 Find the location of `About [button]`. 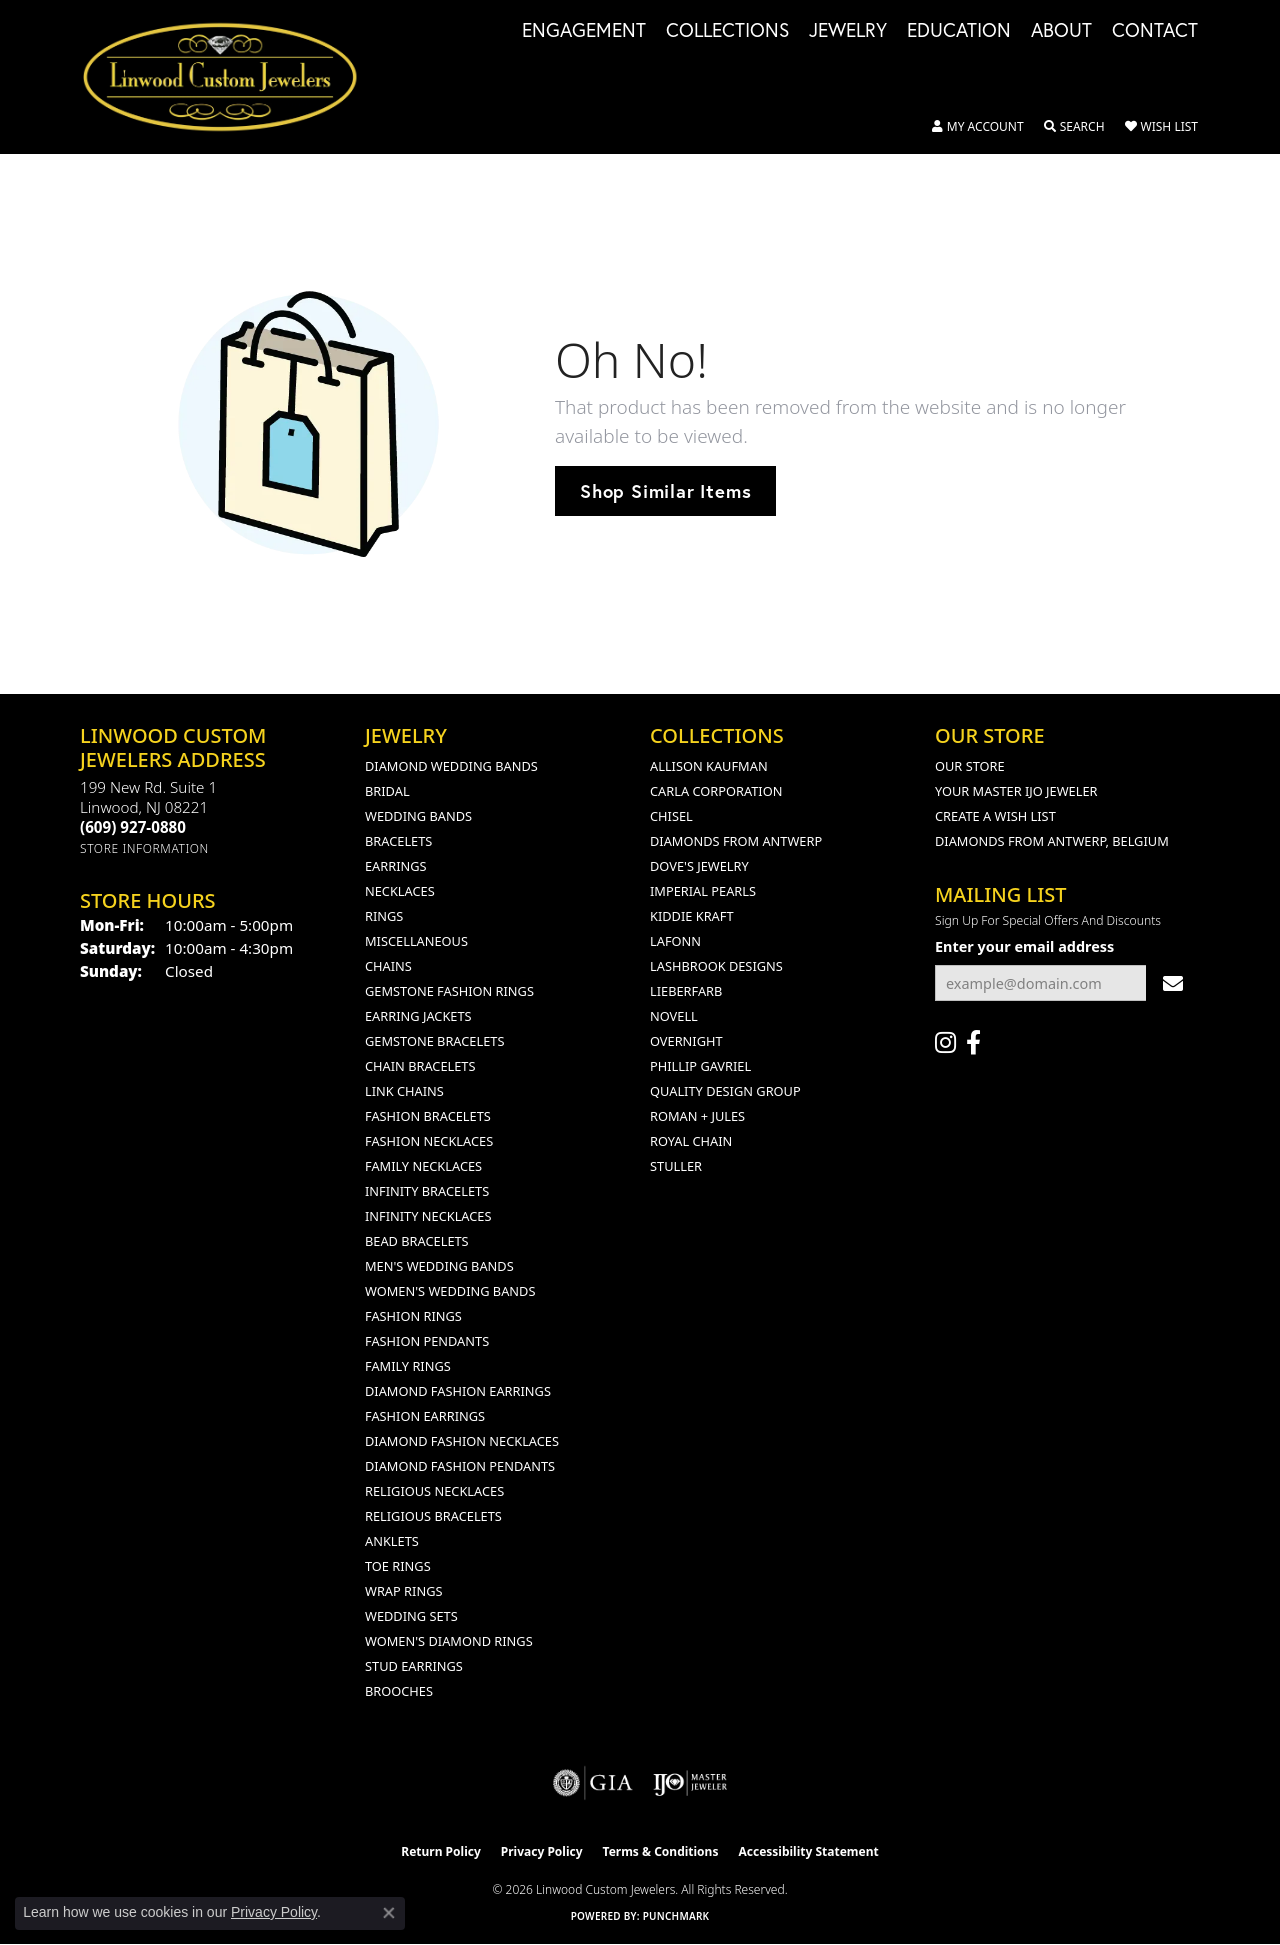

About [button] is located at coordinates (1061, 31).